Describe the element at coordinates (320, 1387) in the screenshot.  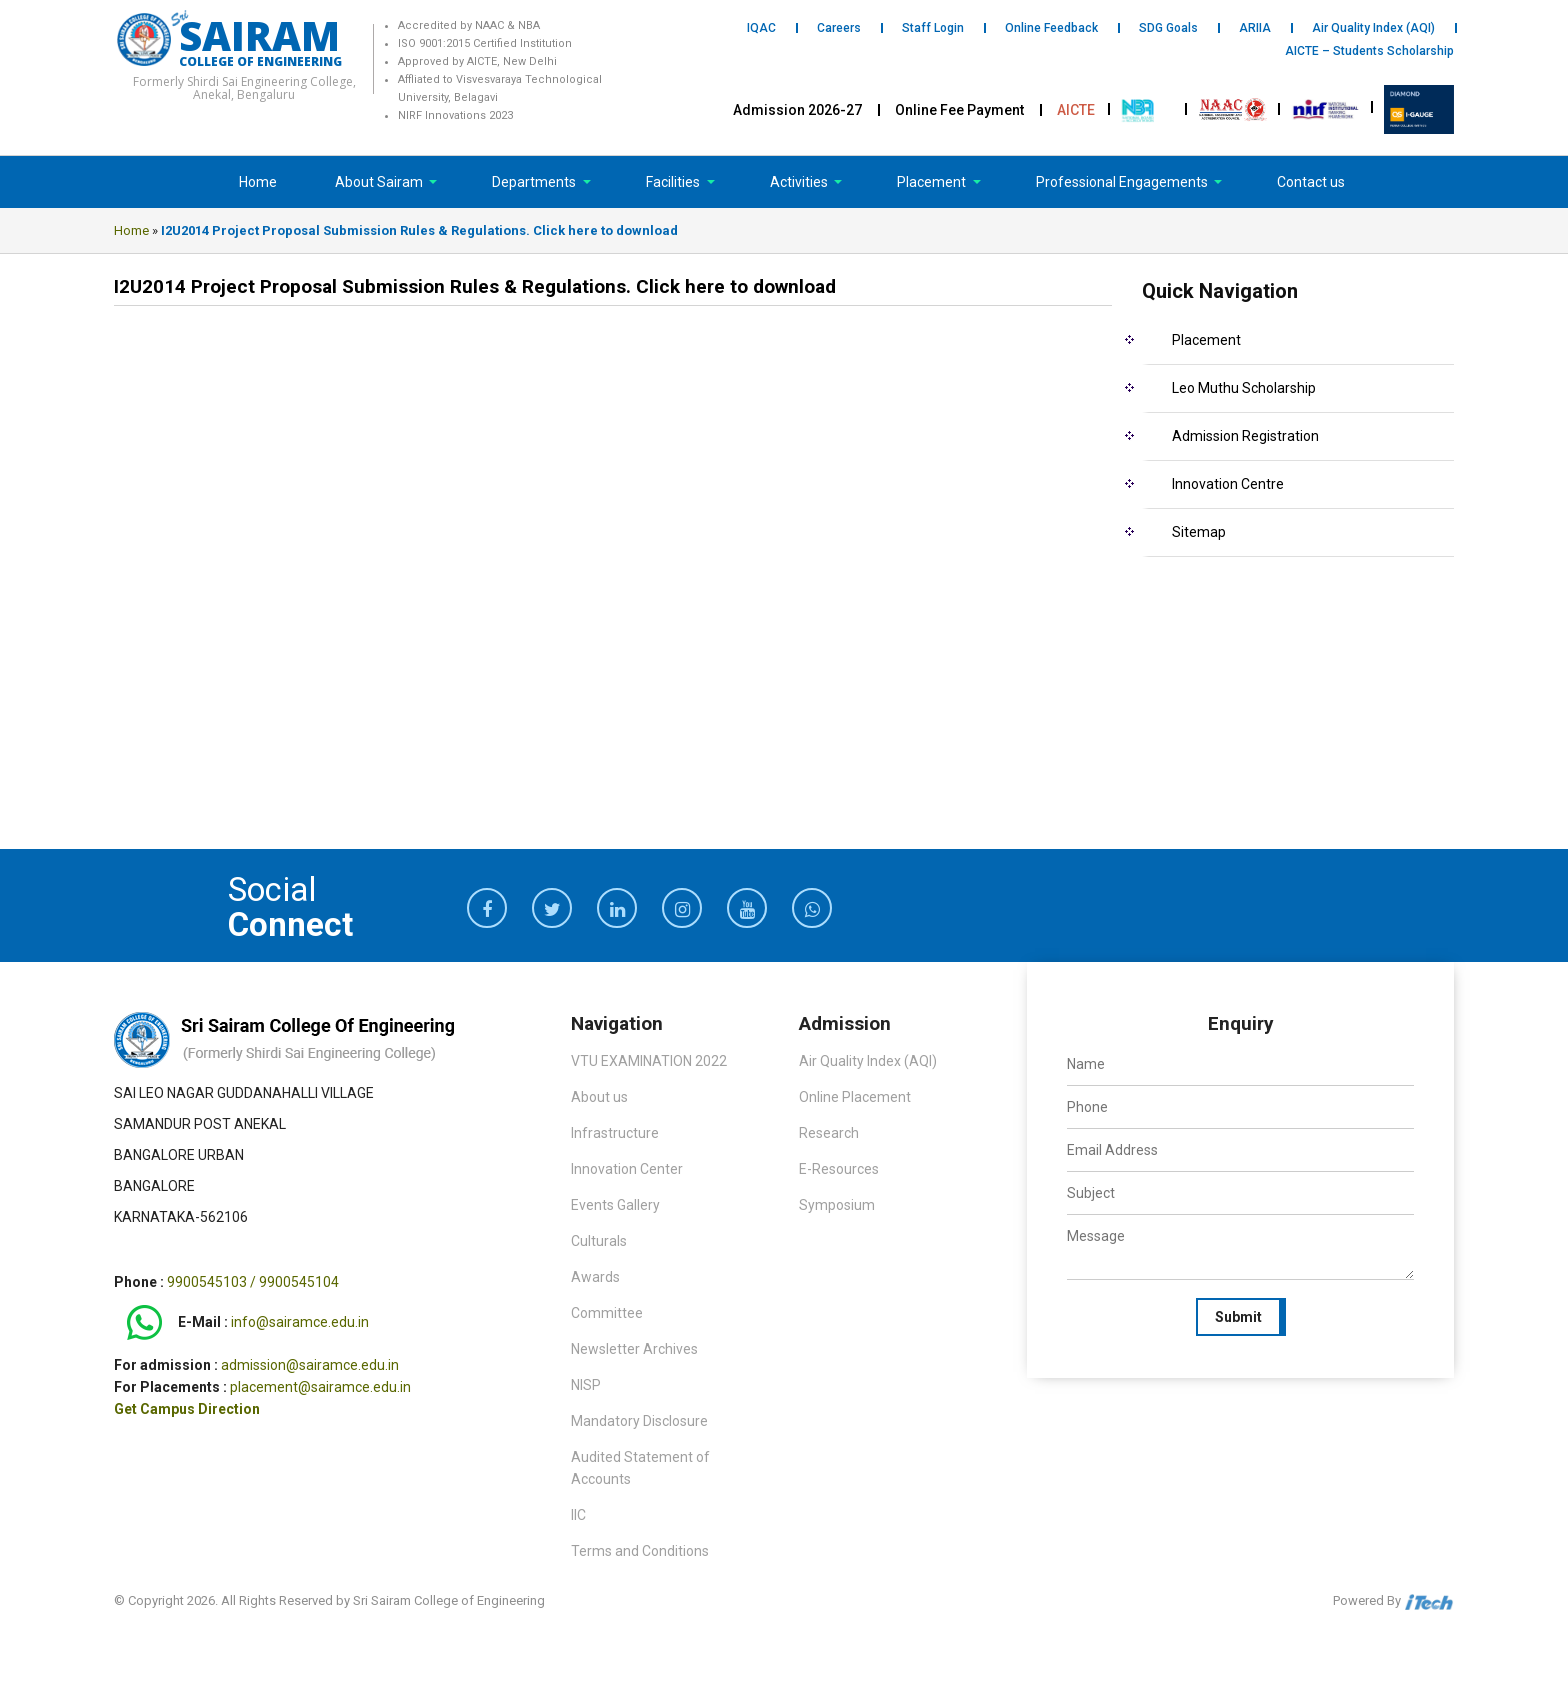
I see `placement@sairamce.edu.in` at that location.